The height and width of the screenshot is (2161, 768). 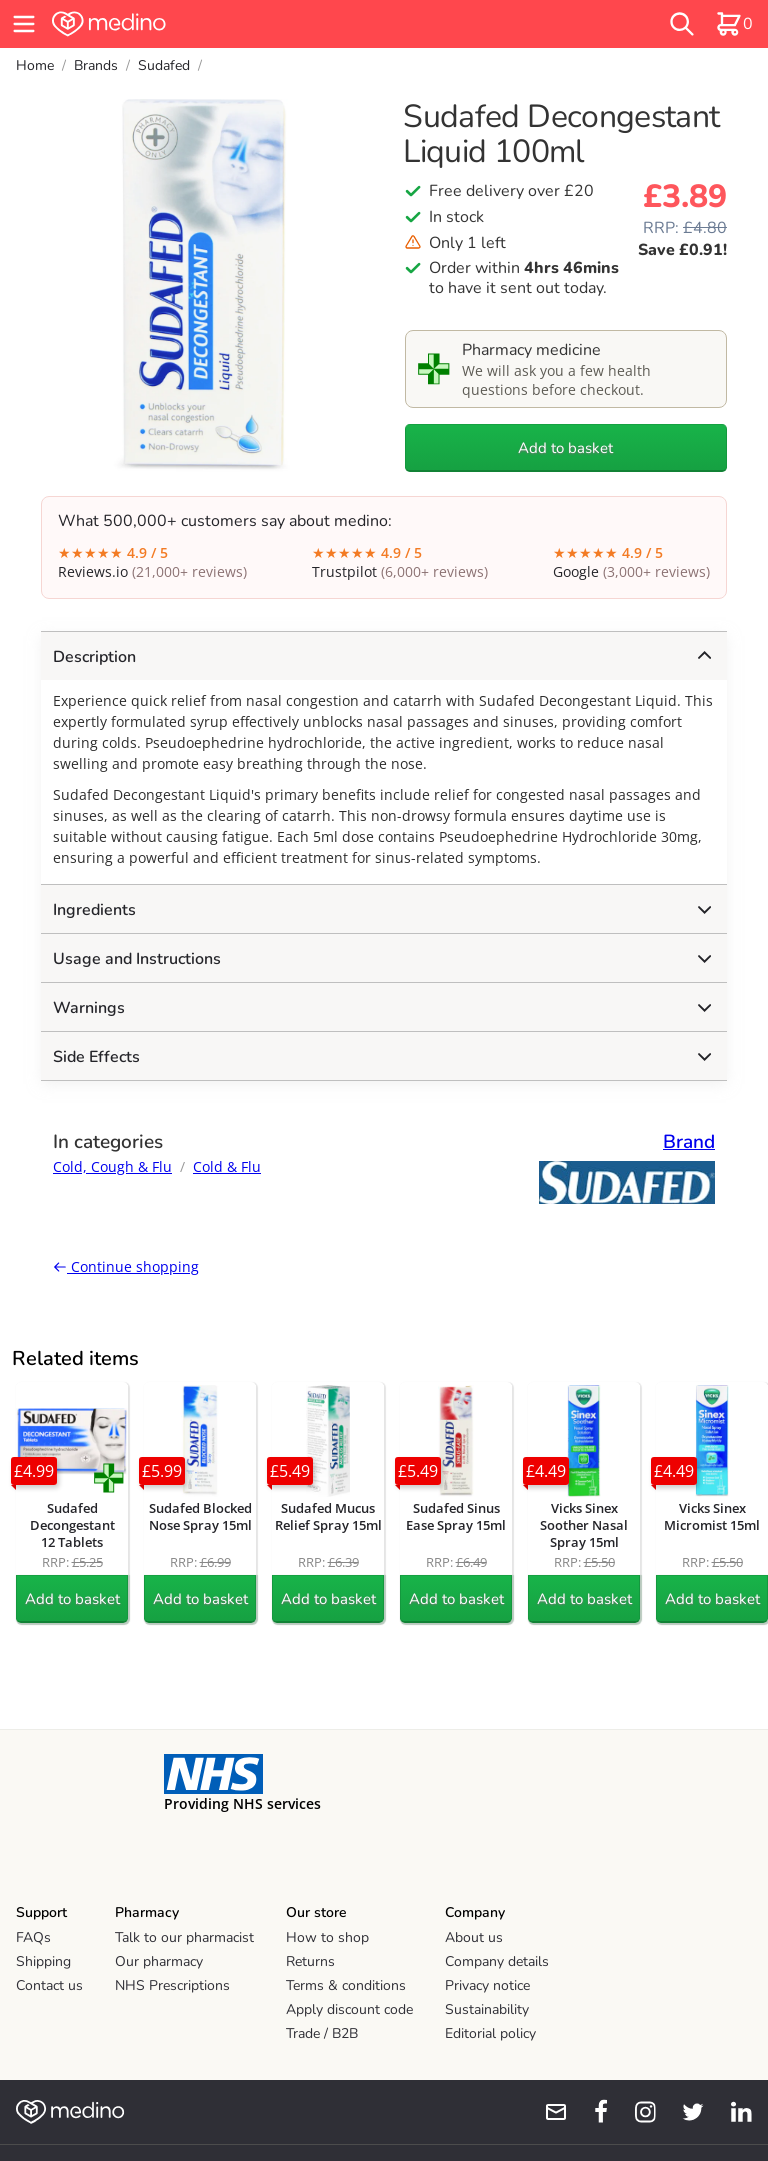 I want to click on Cold, Cough & Flu, so click(x=112, y=1166).